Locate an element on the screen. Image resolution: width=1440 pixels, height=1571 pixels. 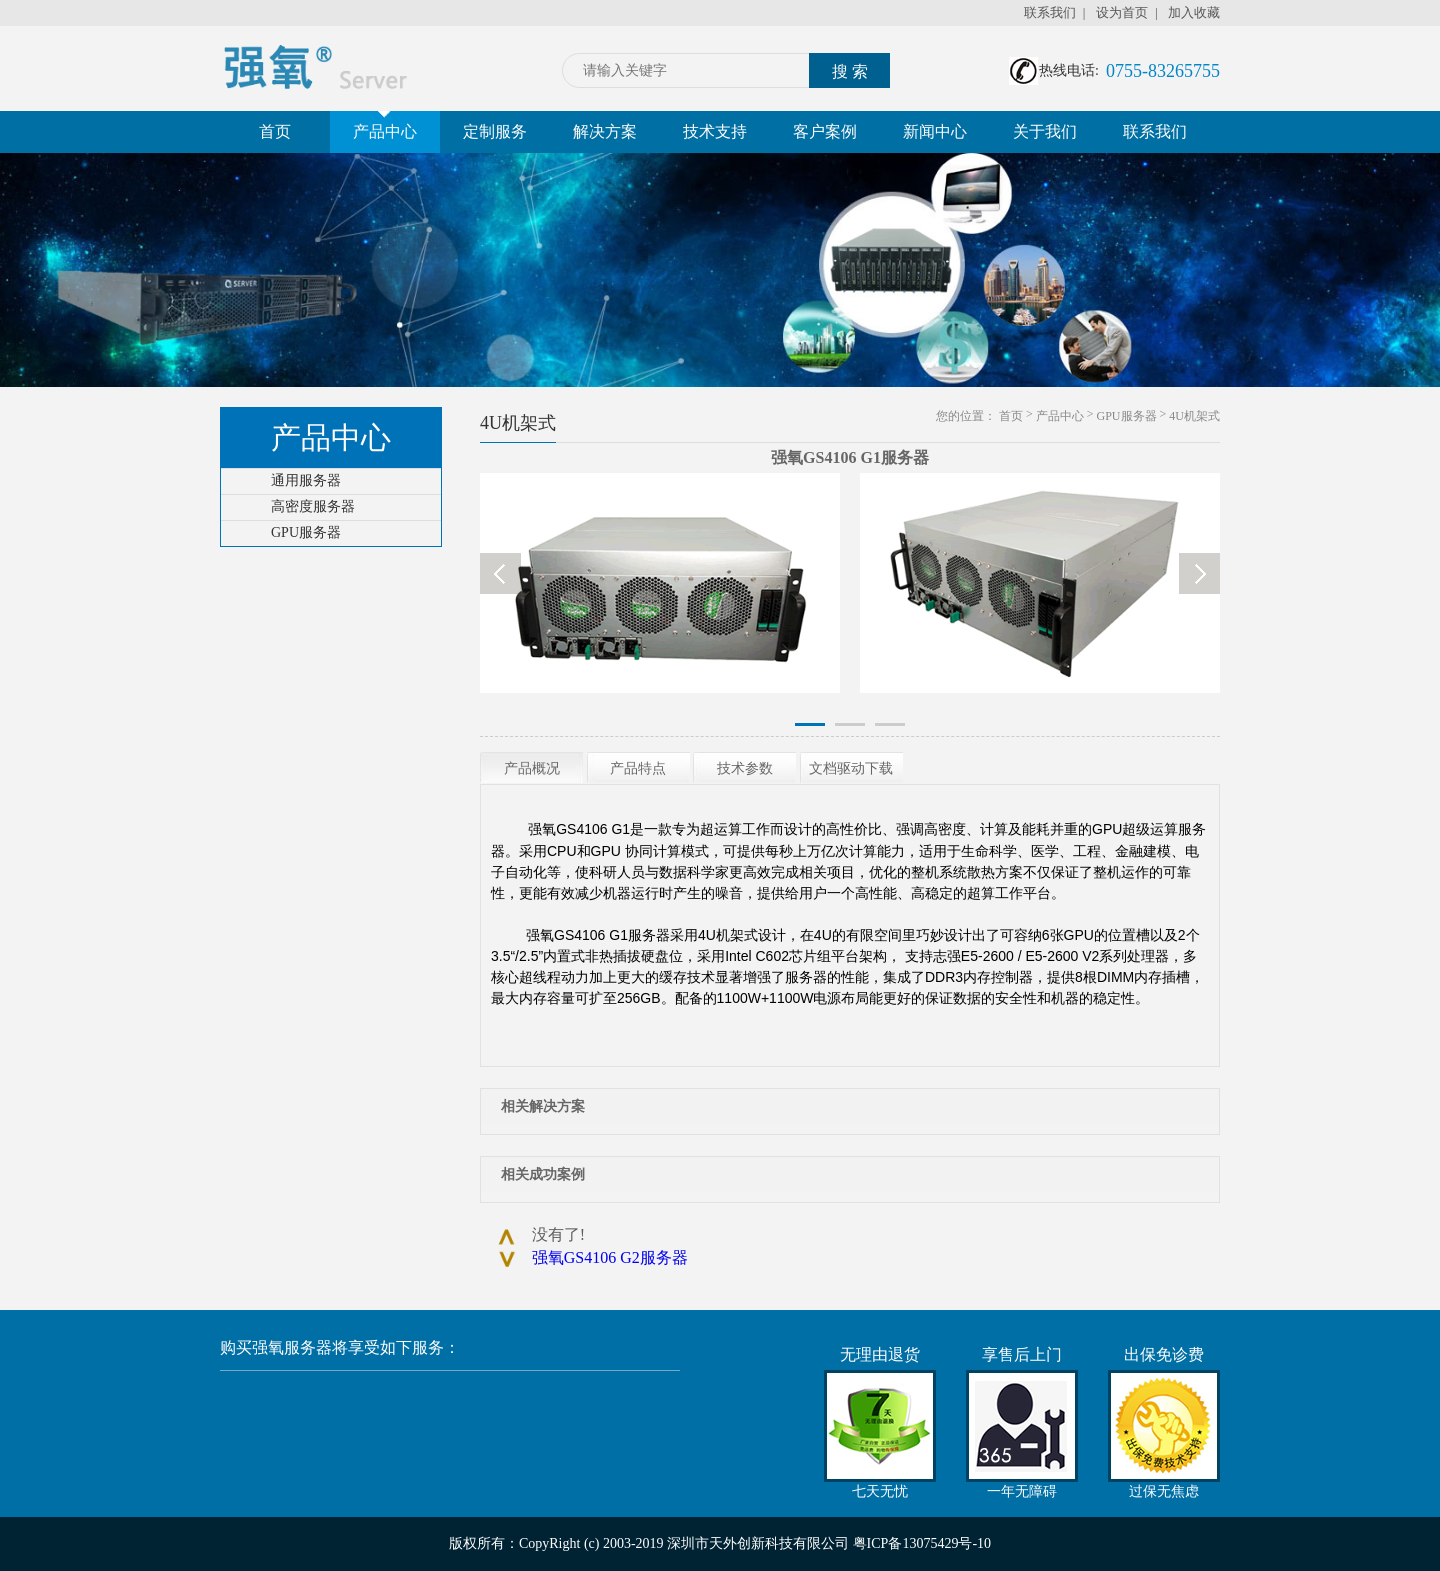
文档驱动下载 is located at coordinates (851, 768).